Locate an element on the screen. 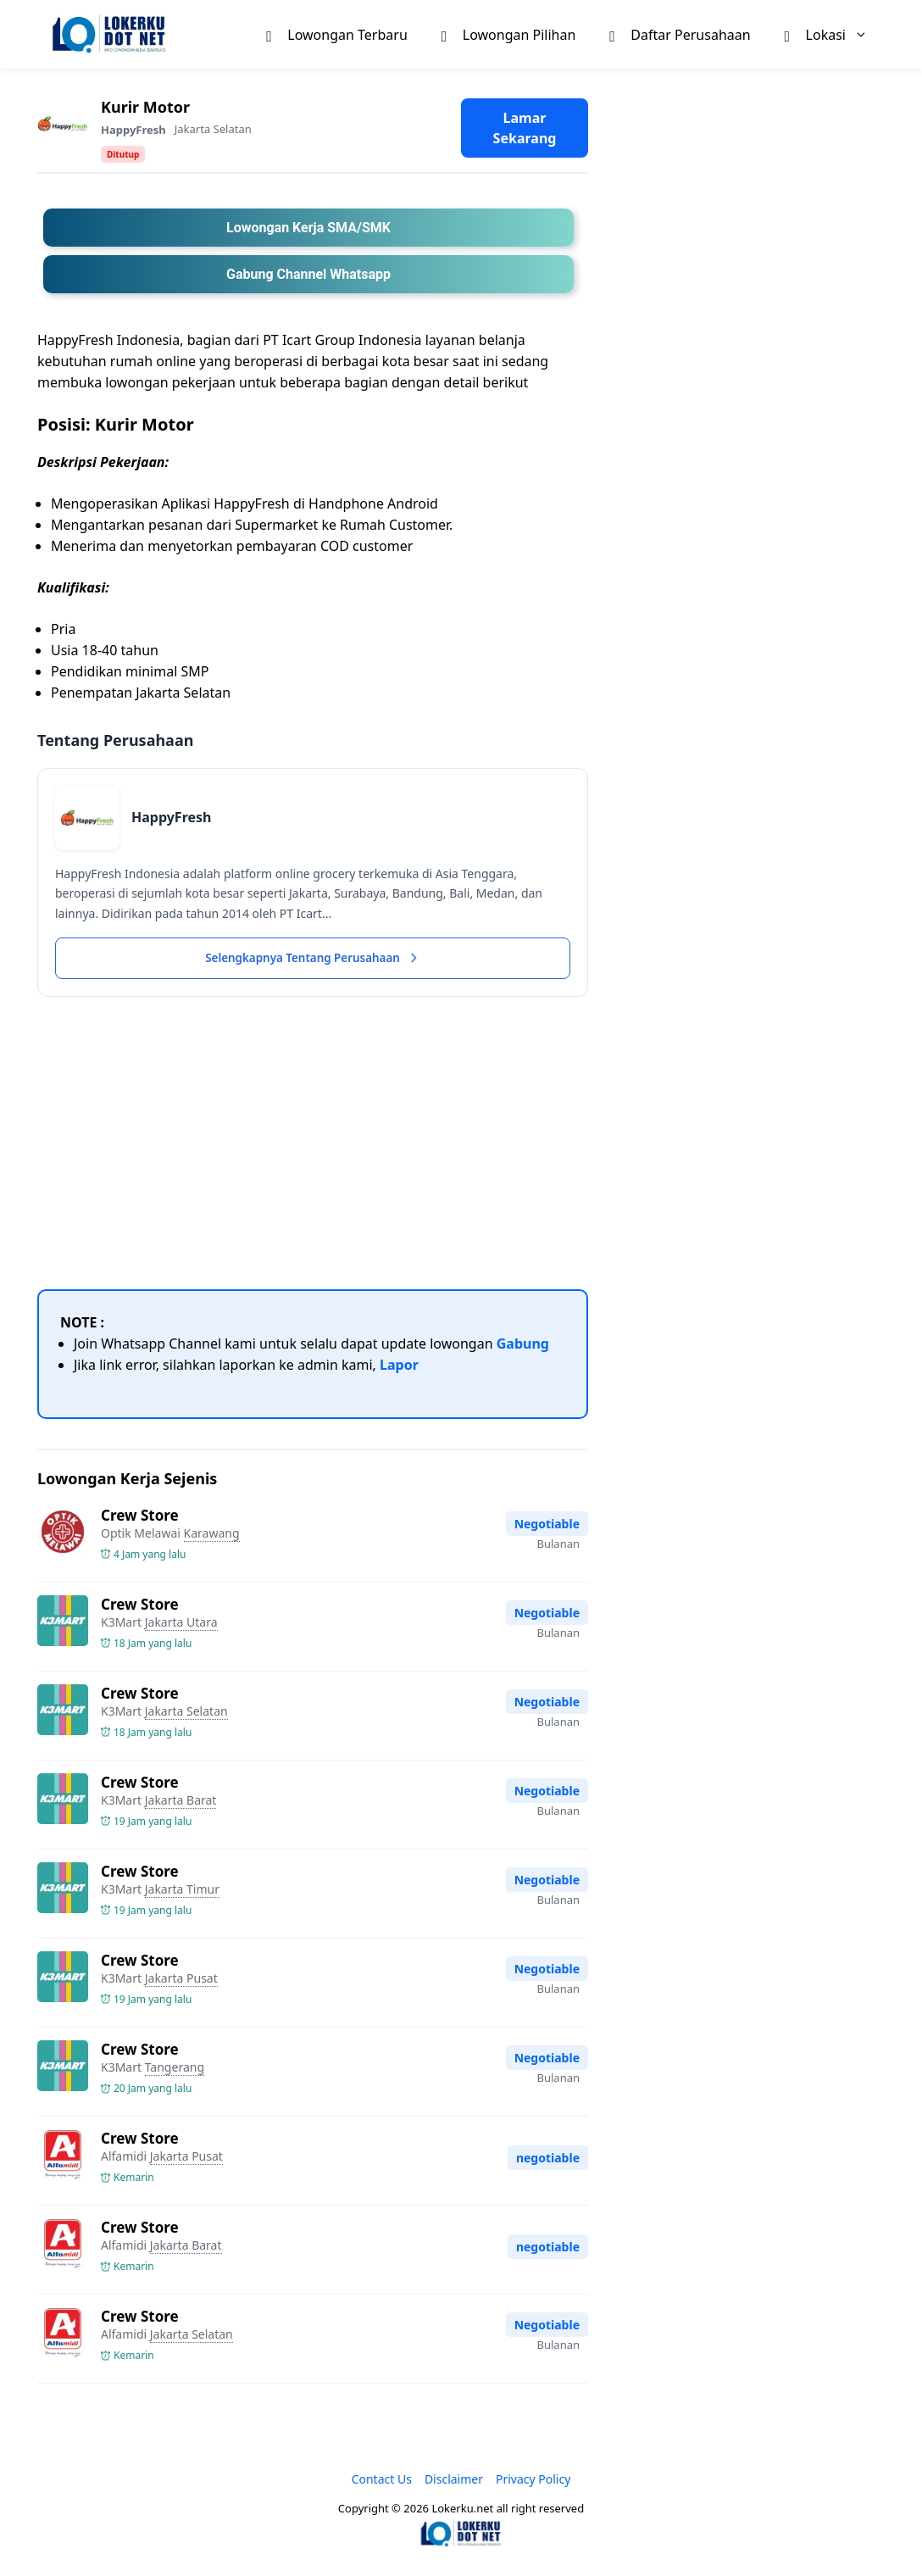 This screenshot has width=922, height=2576. Tangerang is located at coordinates (174, 2069).